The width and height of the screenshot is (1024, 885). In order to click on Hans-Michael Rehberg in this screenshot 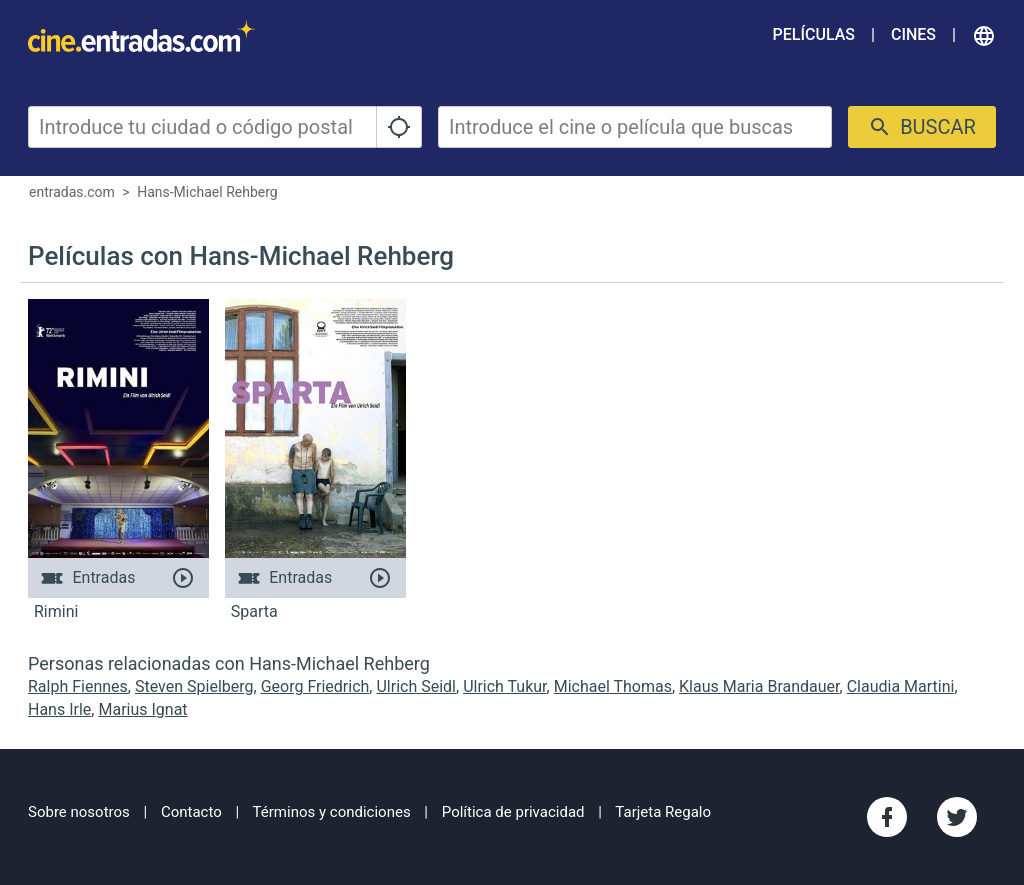, I will do `click(207, 192)`.